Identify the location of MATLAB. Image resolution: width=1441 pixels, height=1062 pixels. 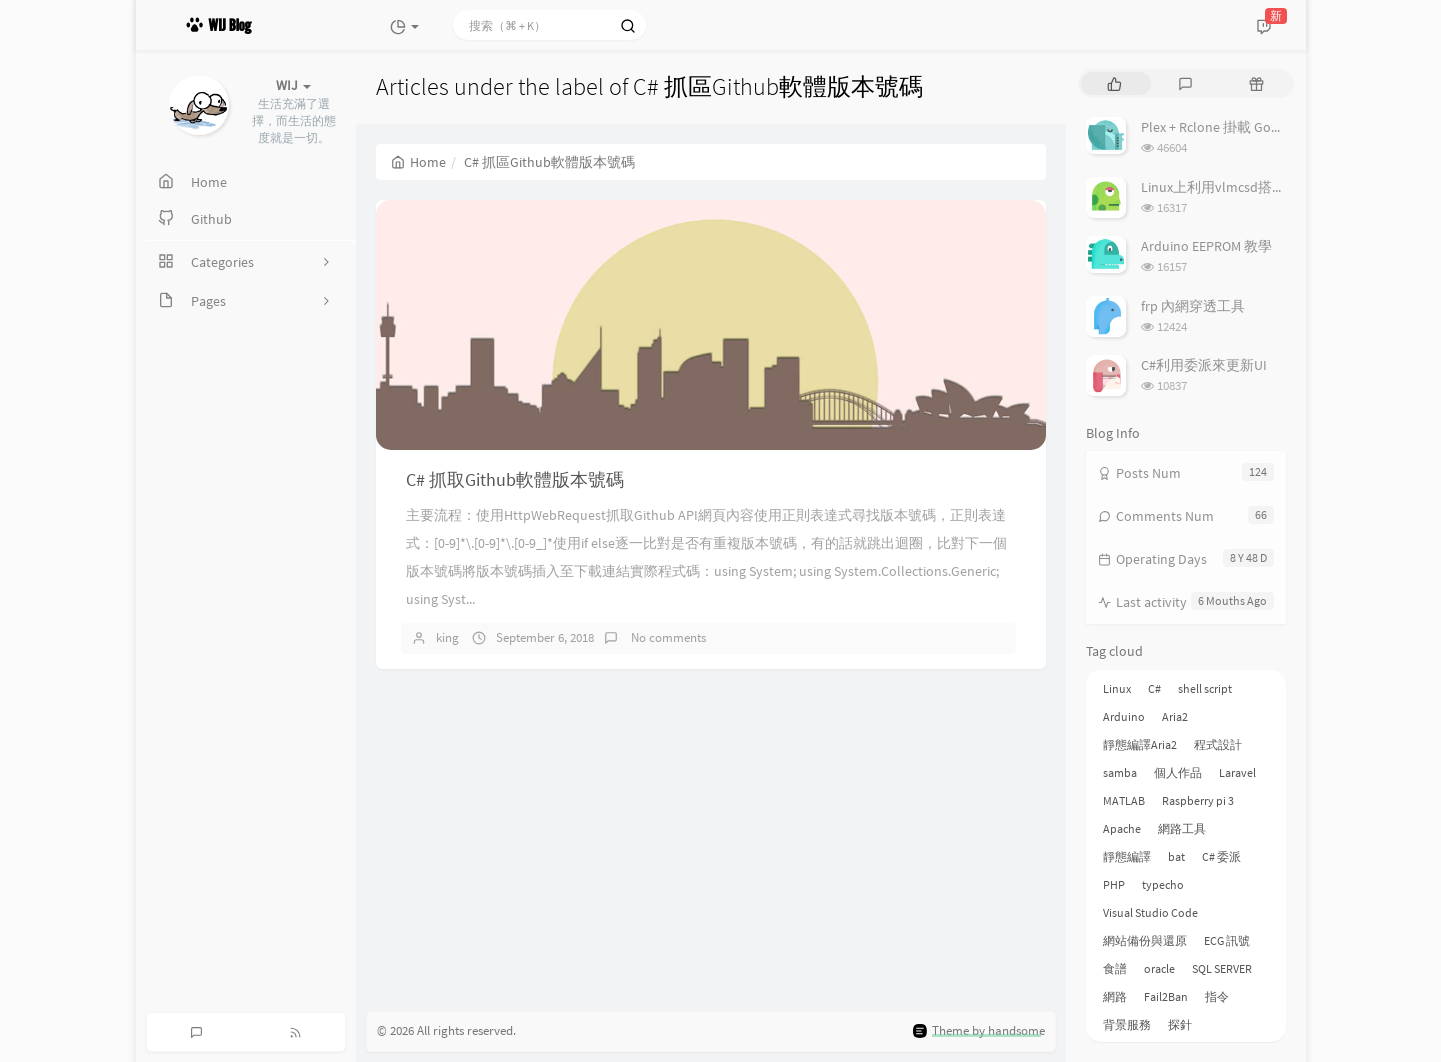
(1124, 800).